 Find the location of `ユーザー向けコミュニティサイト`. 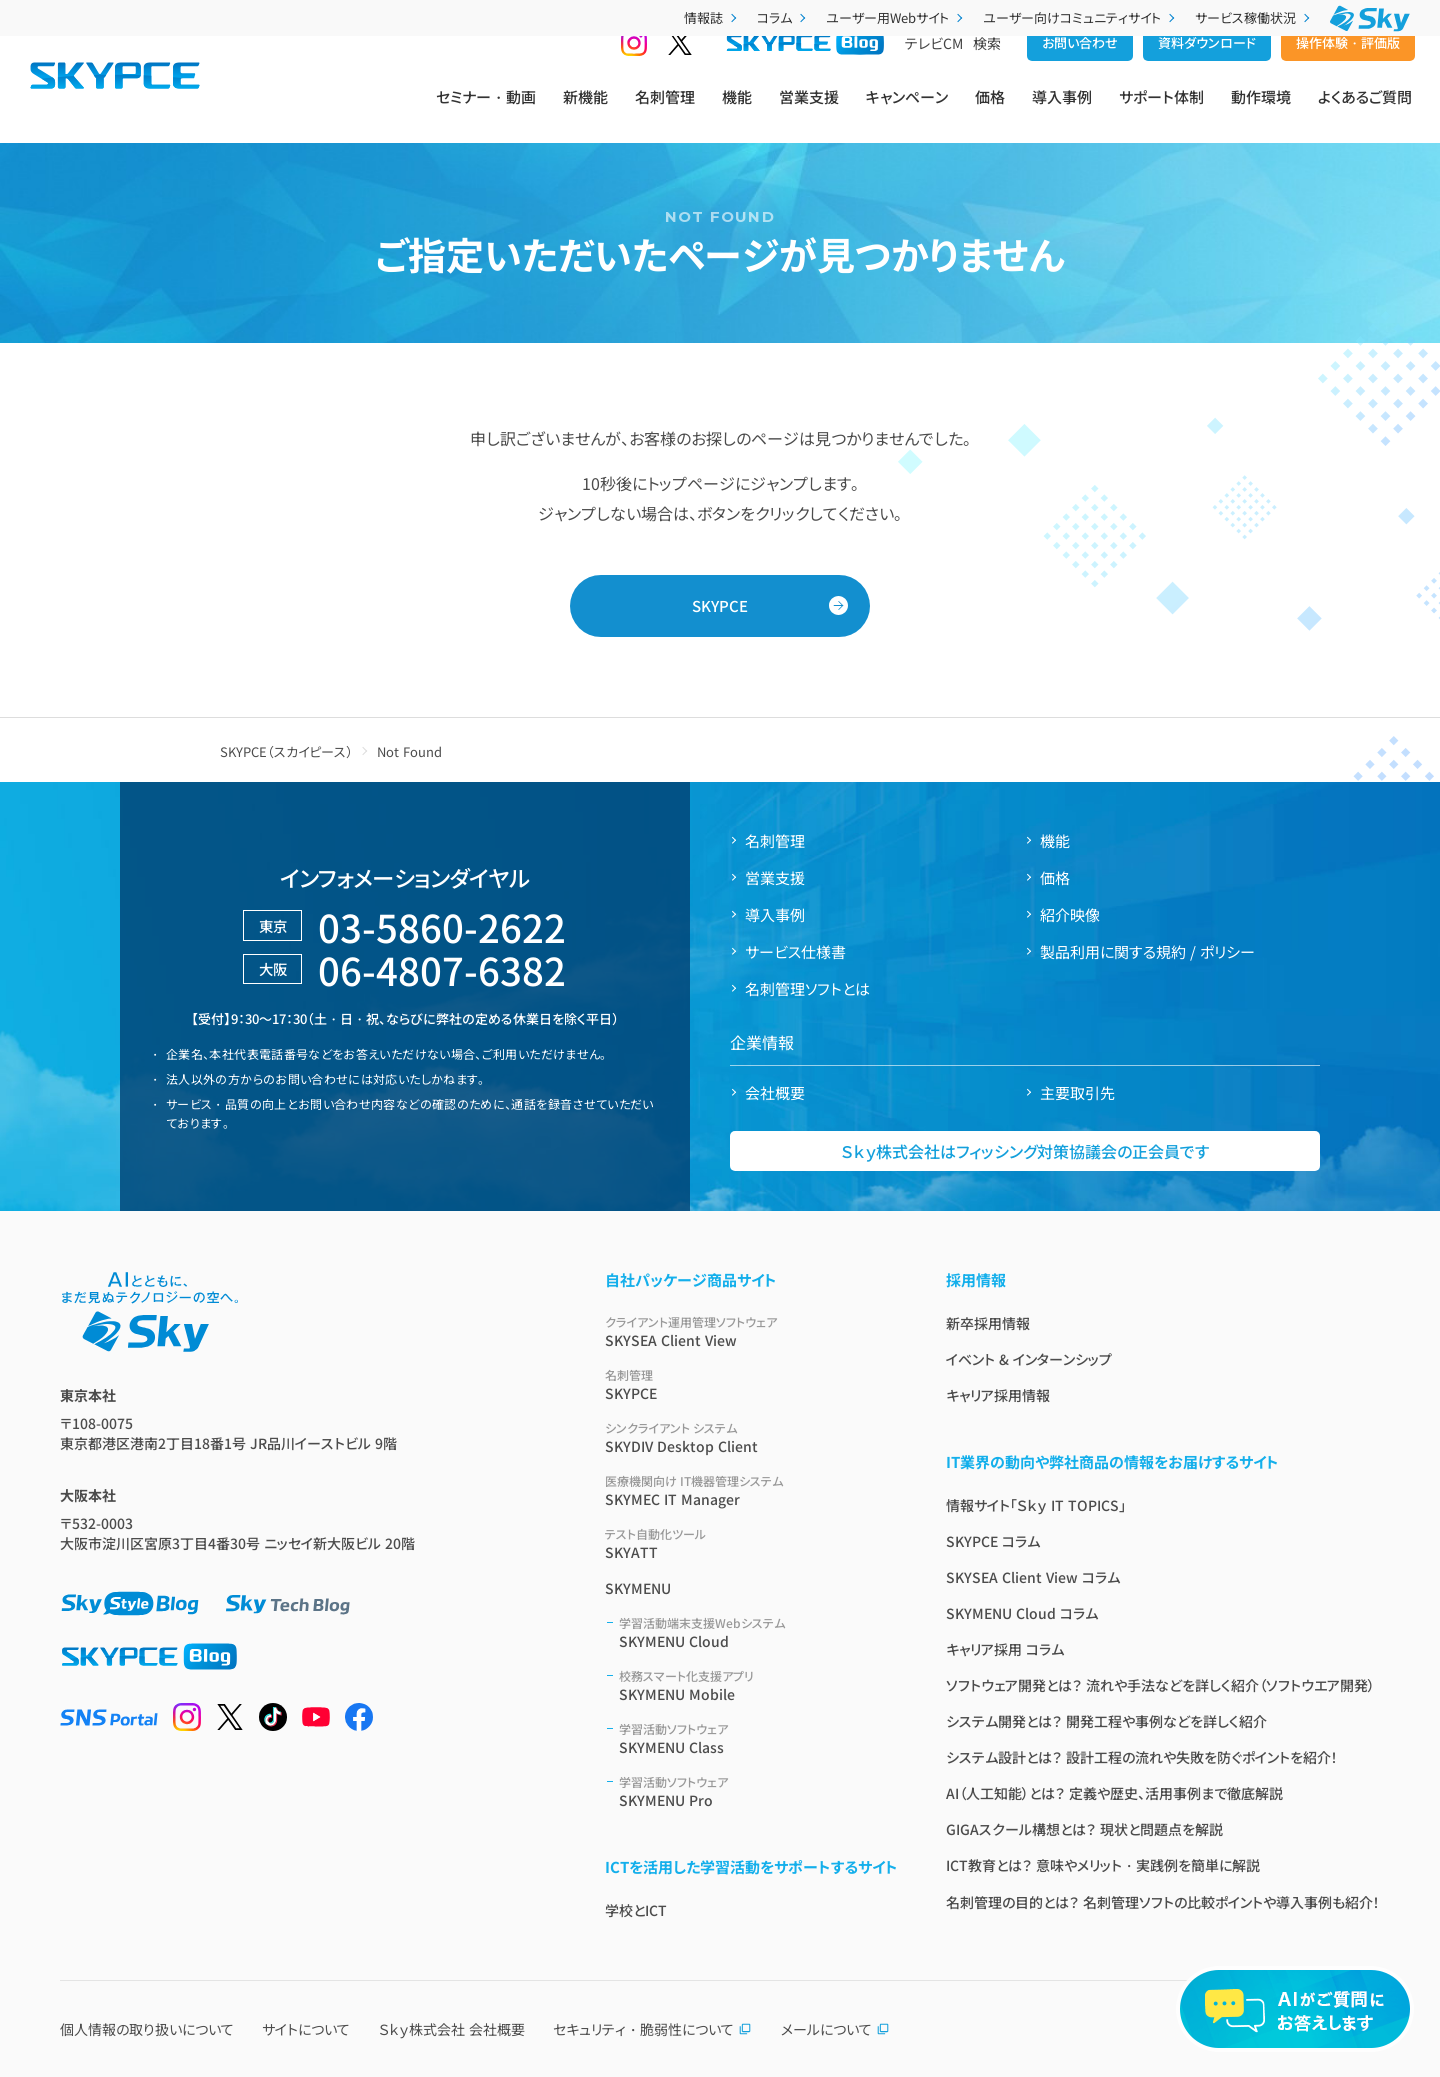

ユーザー向けコミュニティサイト is located at coordinates (1081, 17).